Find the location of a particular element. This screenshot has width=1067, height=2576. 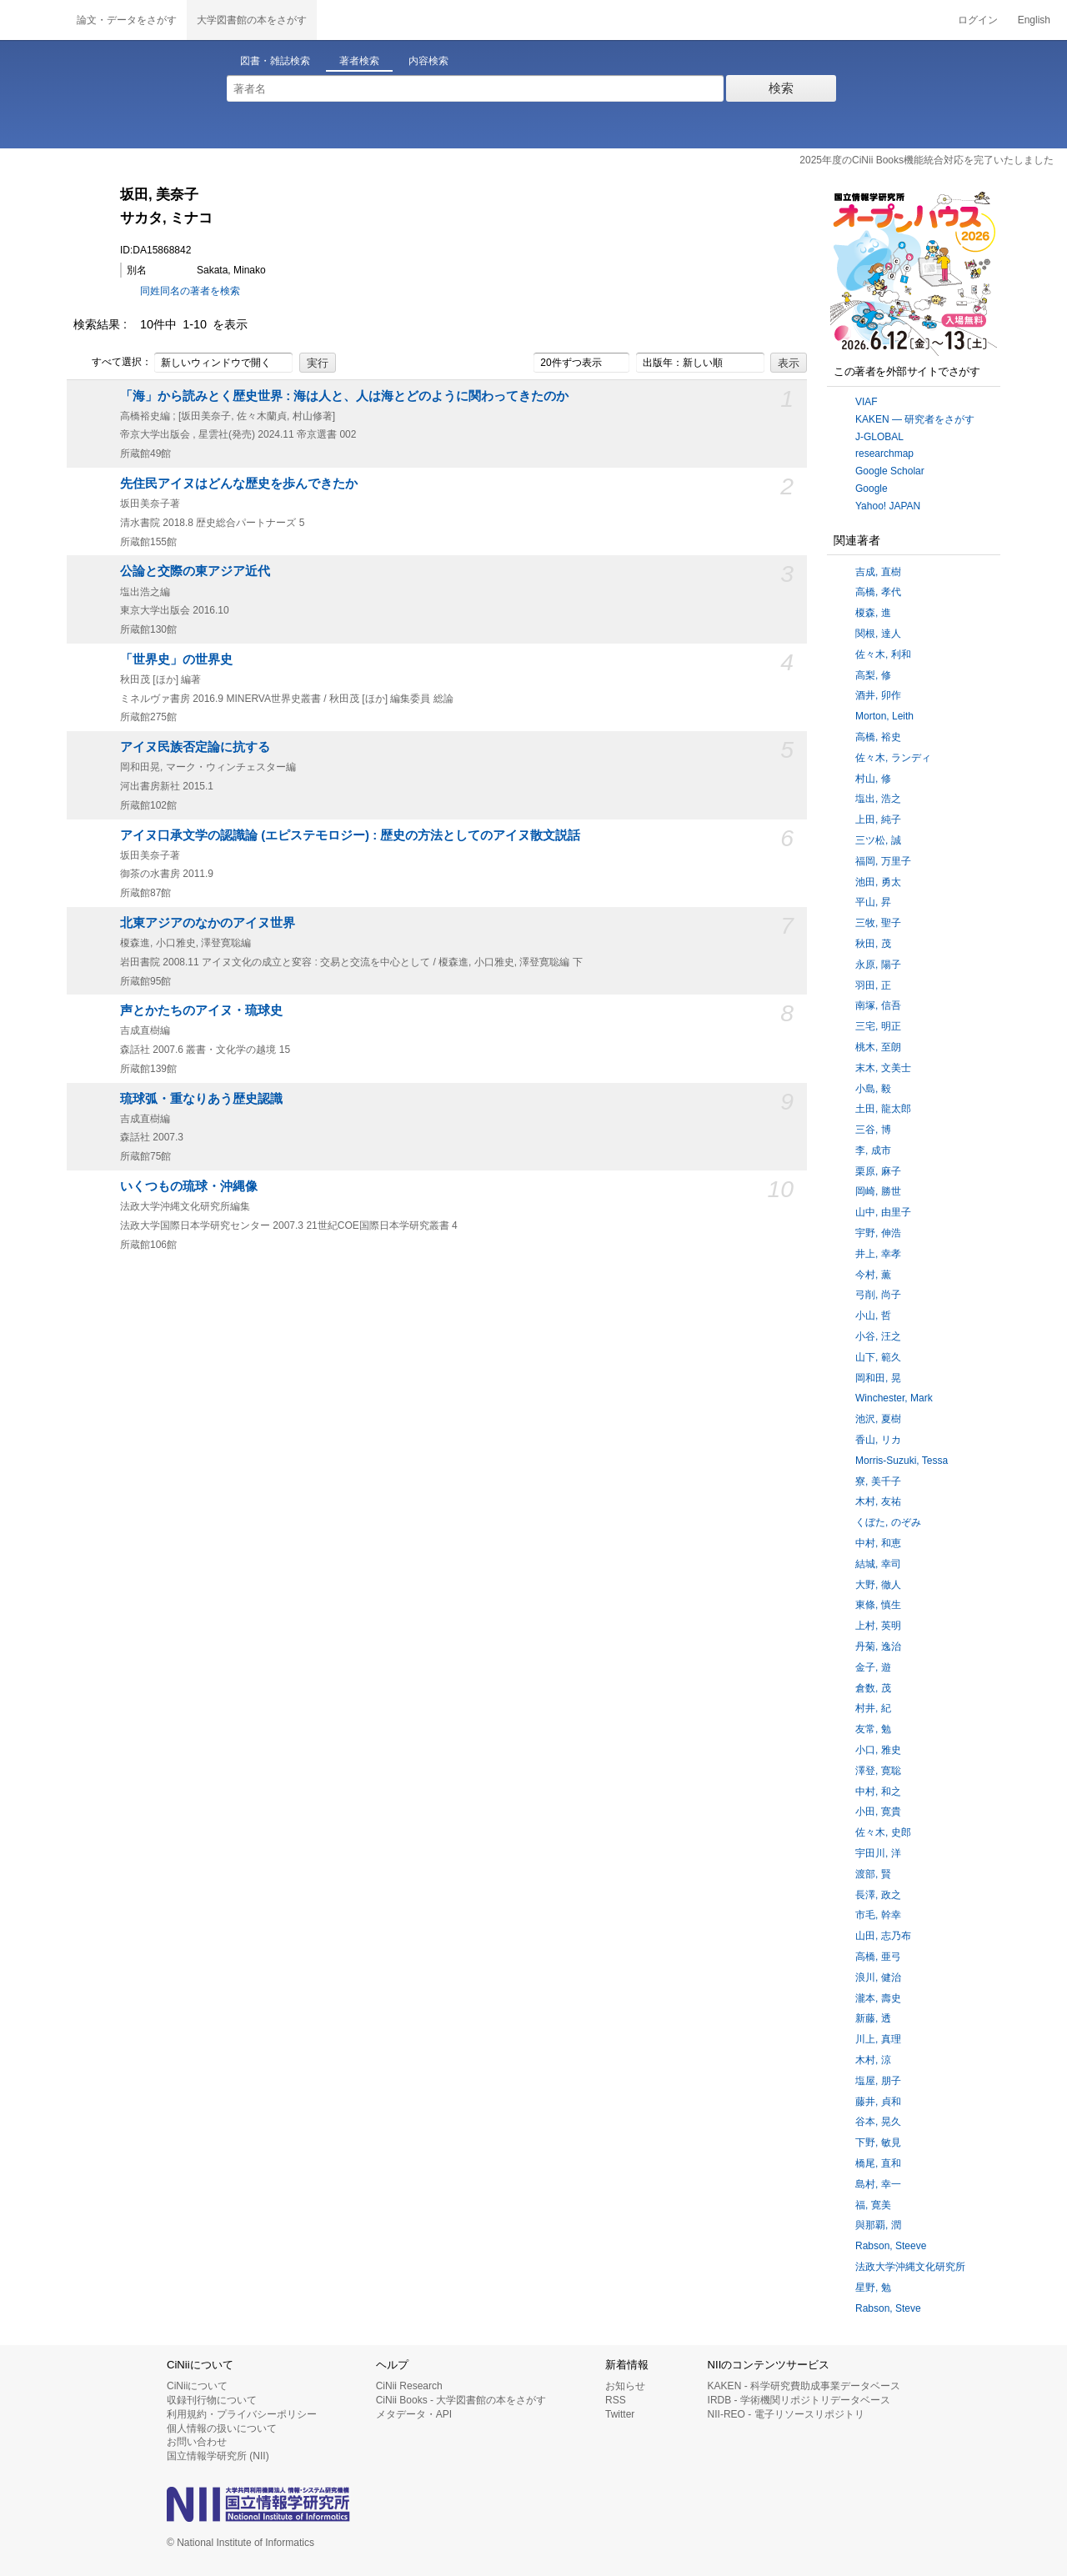

池田, 勇太 is located at coordinates (878, 882).